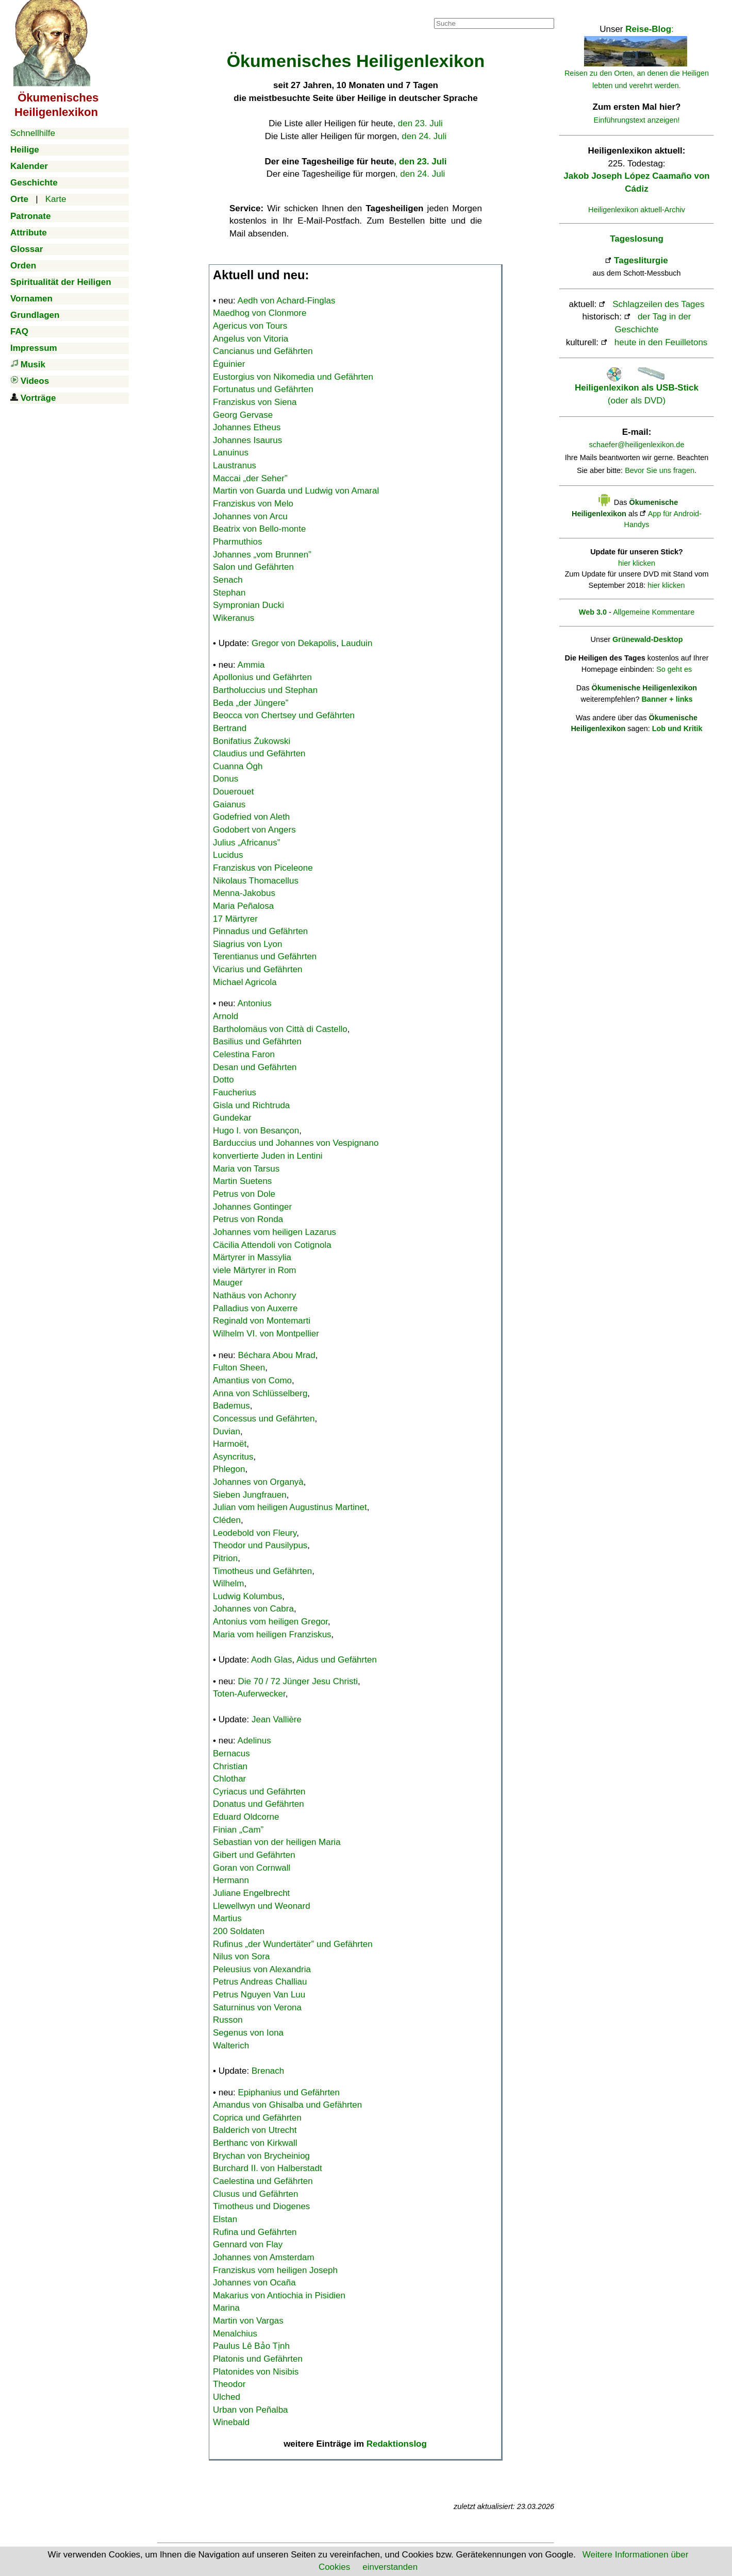 Image resolution: width=732 pixels, height=2576 pixels. Describe the element at coordinates (234, 465) in the screenshot. I see `Laustranus` at that location.